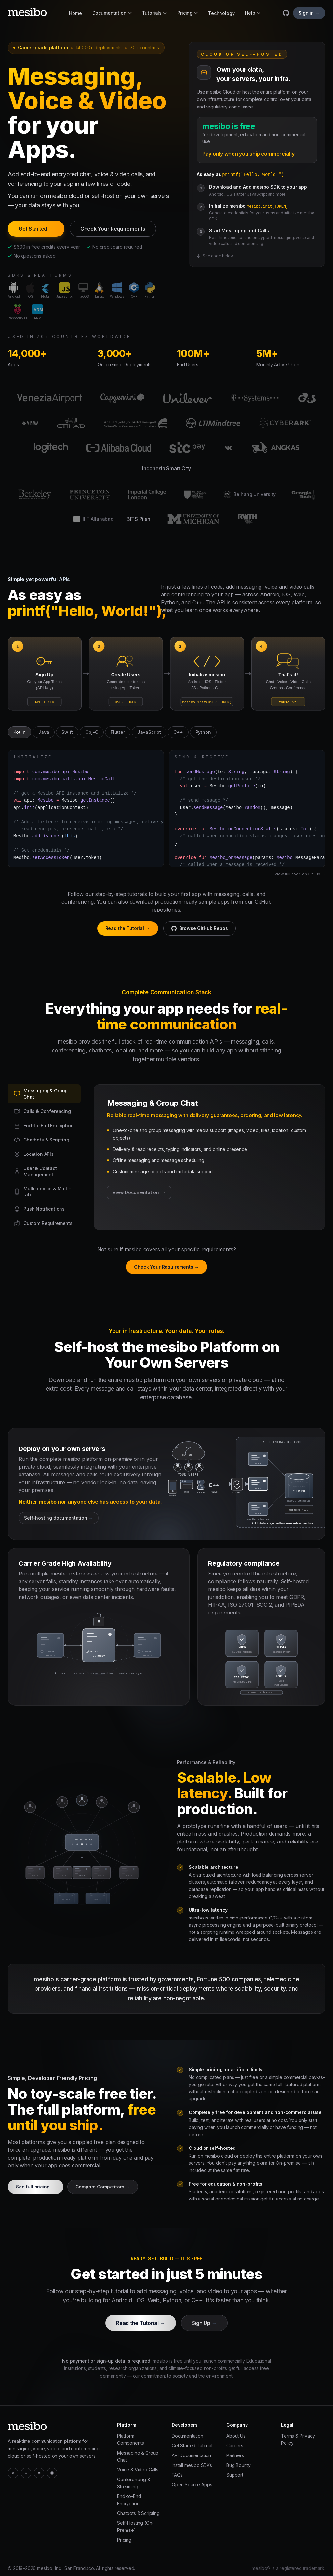 The image size is (333, 2576). What do you see at coordinates (238, 2465) in the screenshot?
I see `Bug Bounty` at bounding box center [238, 2465].